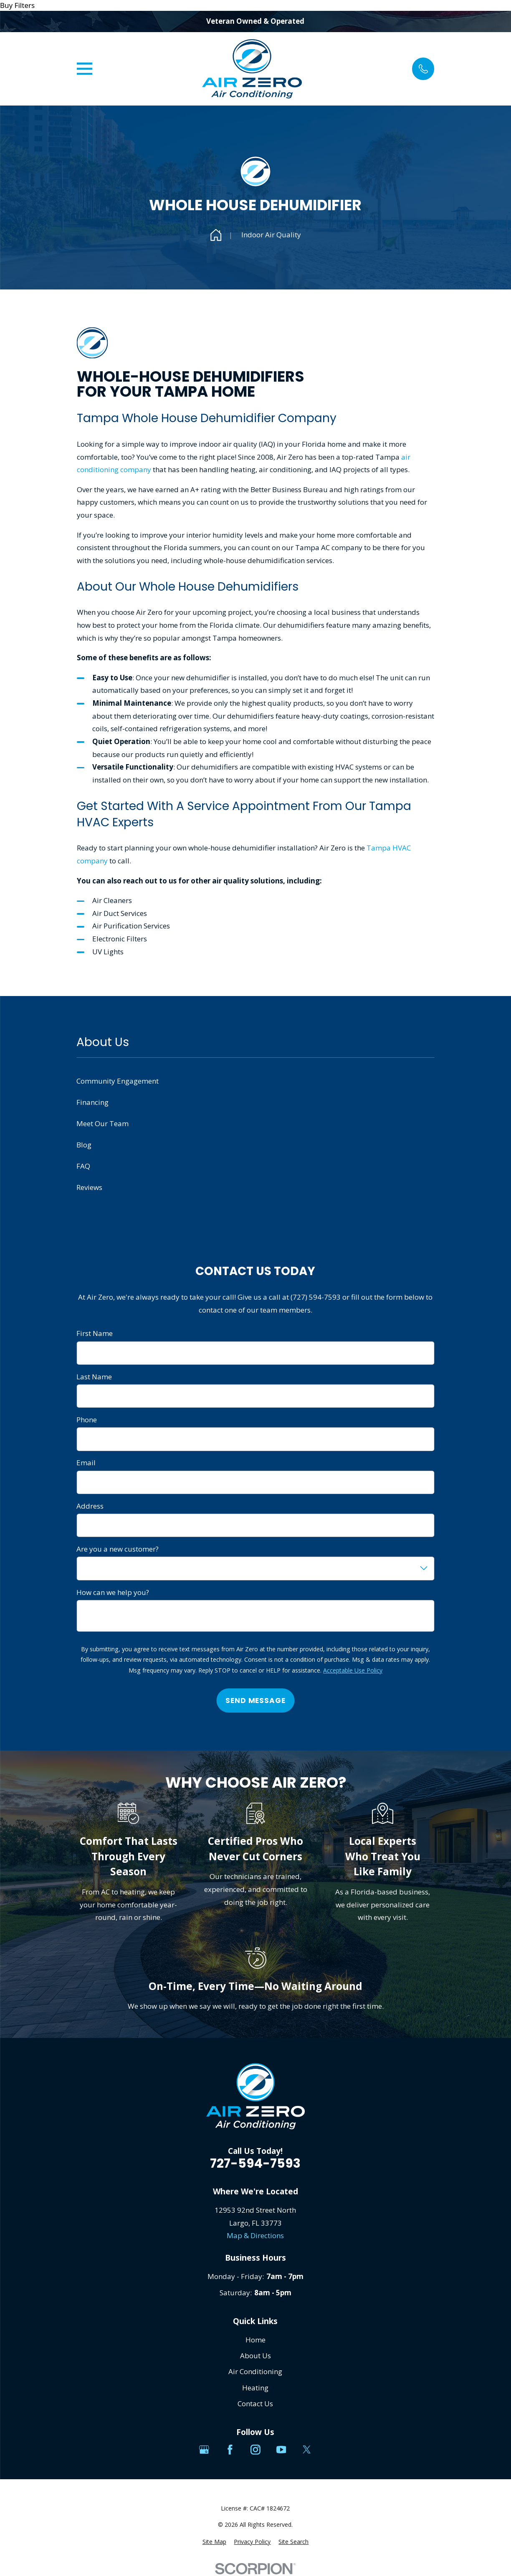 The image size is (511, 2576). I want to click on Reviews [menuitem], so click(89, 1187).